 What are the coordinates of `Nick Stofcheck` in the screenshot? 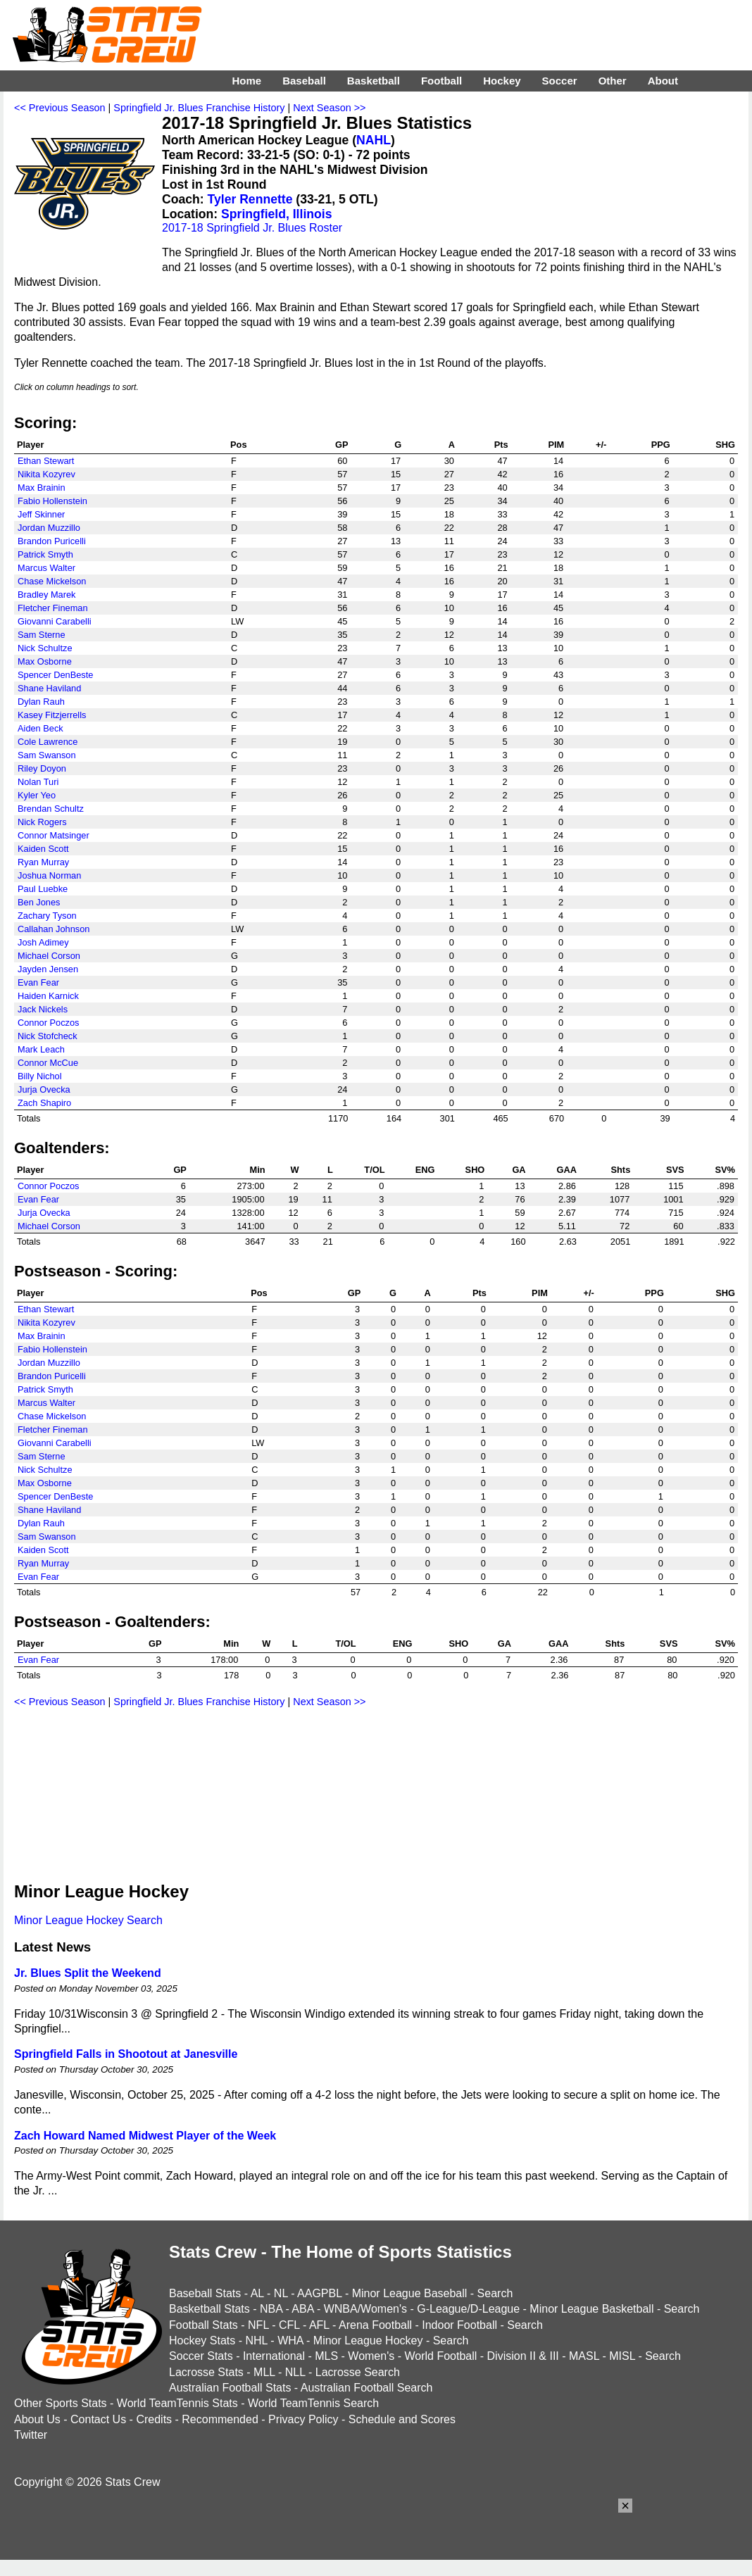 It's located at (47, 1036).